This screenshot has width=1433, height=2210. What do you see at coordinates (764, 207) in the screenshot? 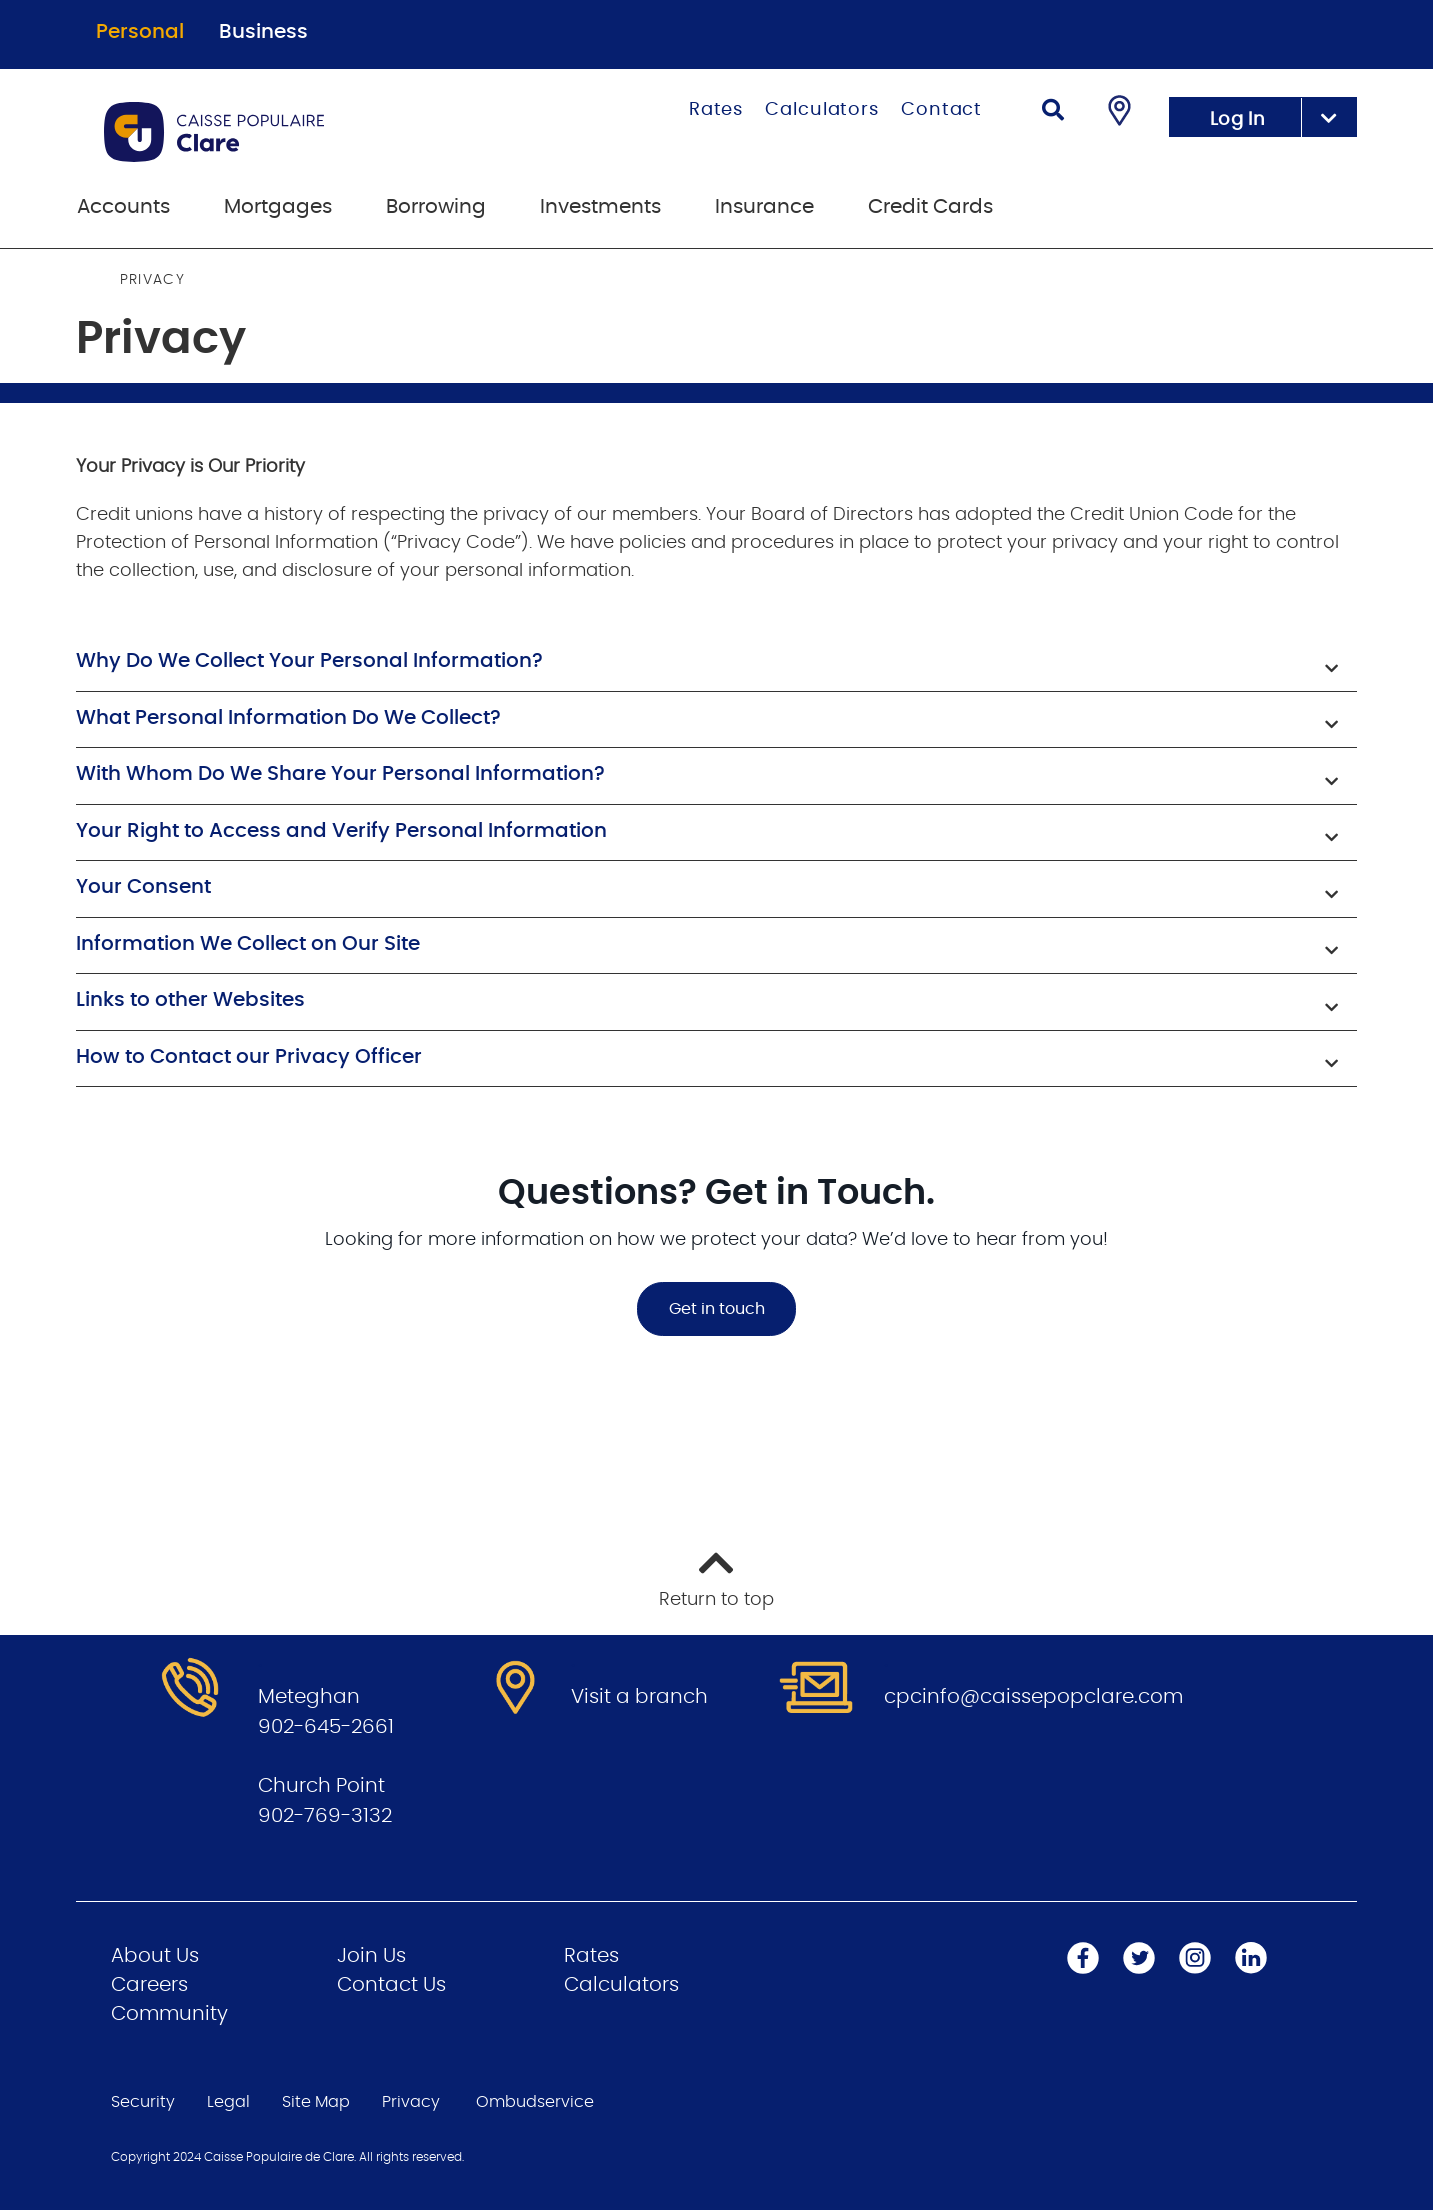
I see `Insurance [menuitem]` at bounding box center [764, 207].